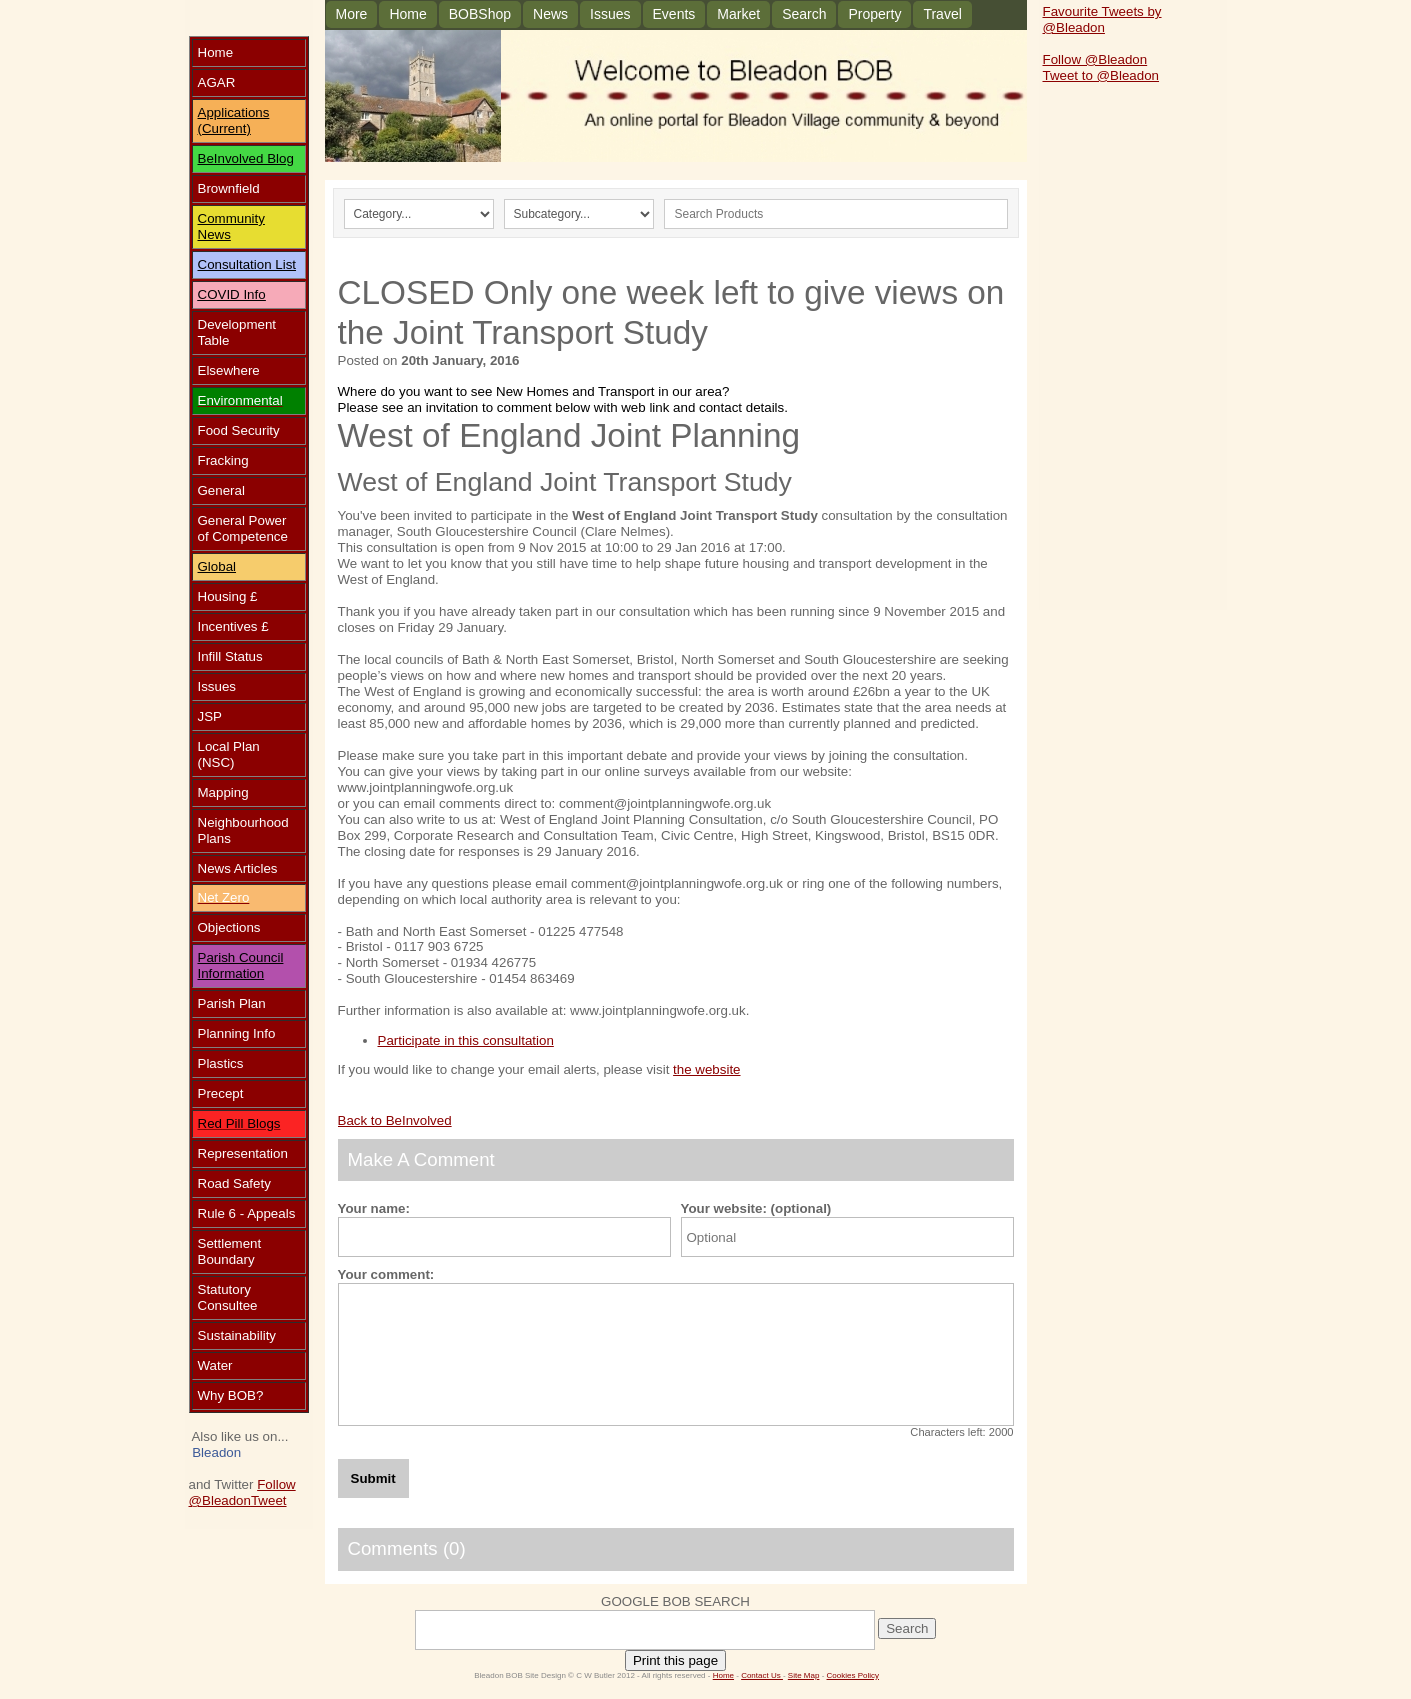 Image resolution: width=1411 pixels, height=1699 pixels. Describe the element at coordinates (762, 1675) in the screenshot. I see `Contact Us` at that location.